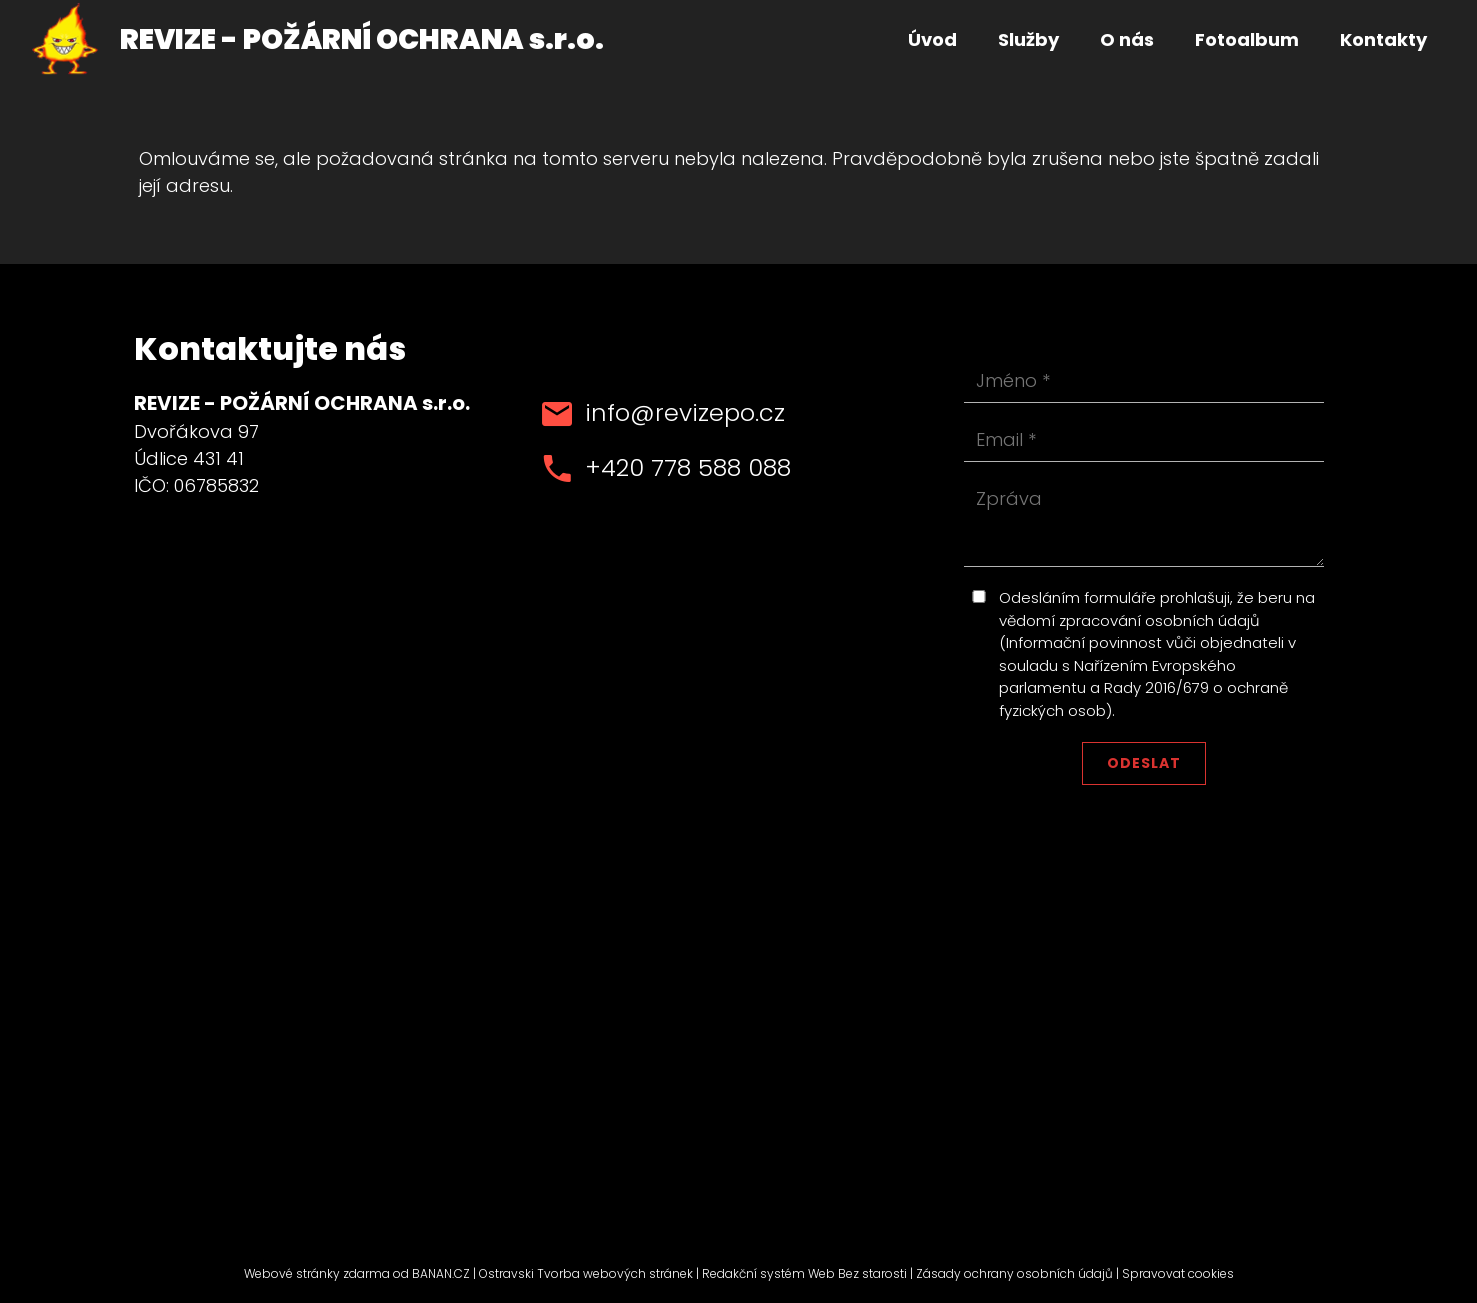 The width and height of the screenshot is (1477, 1303). I want to click on O nás, so click(1127, 39).